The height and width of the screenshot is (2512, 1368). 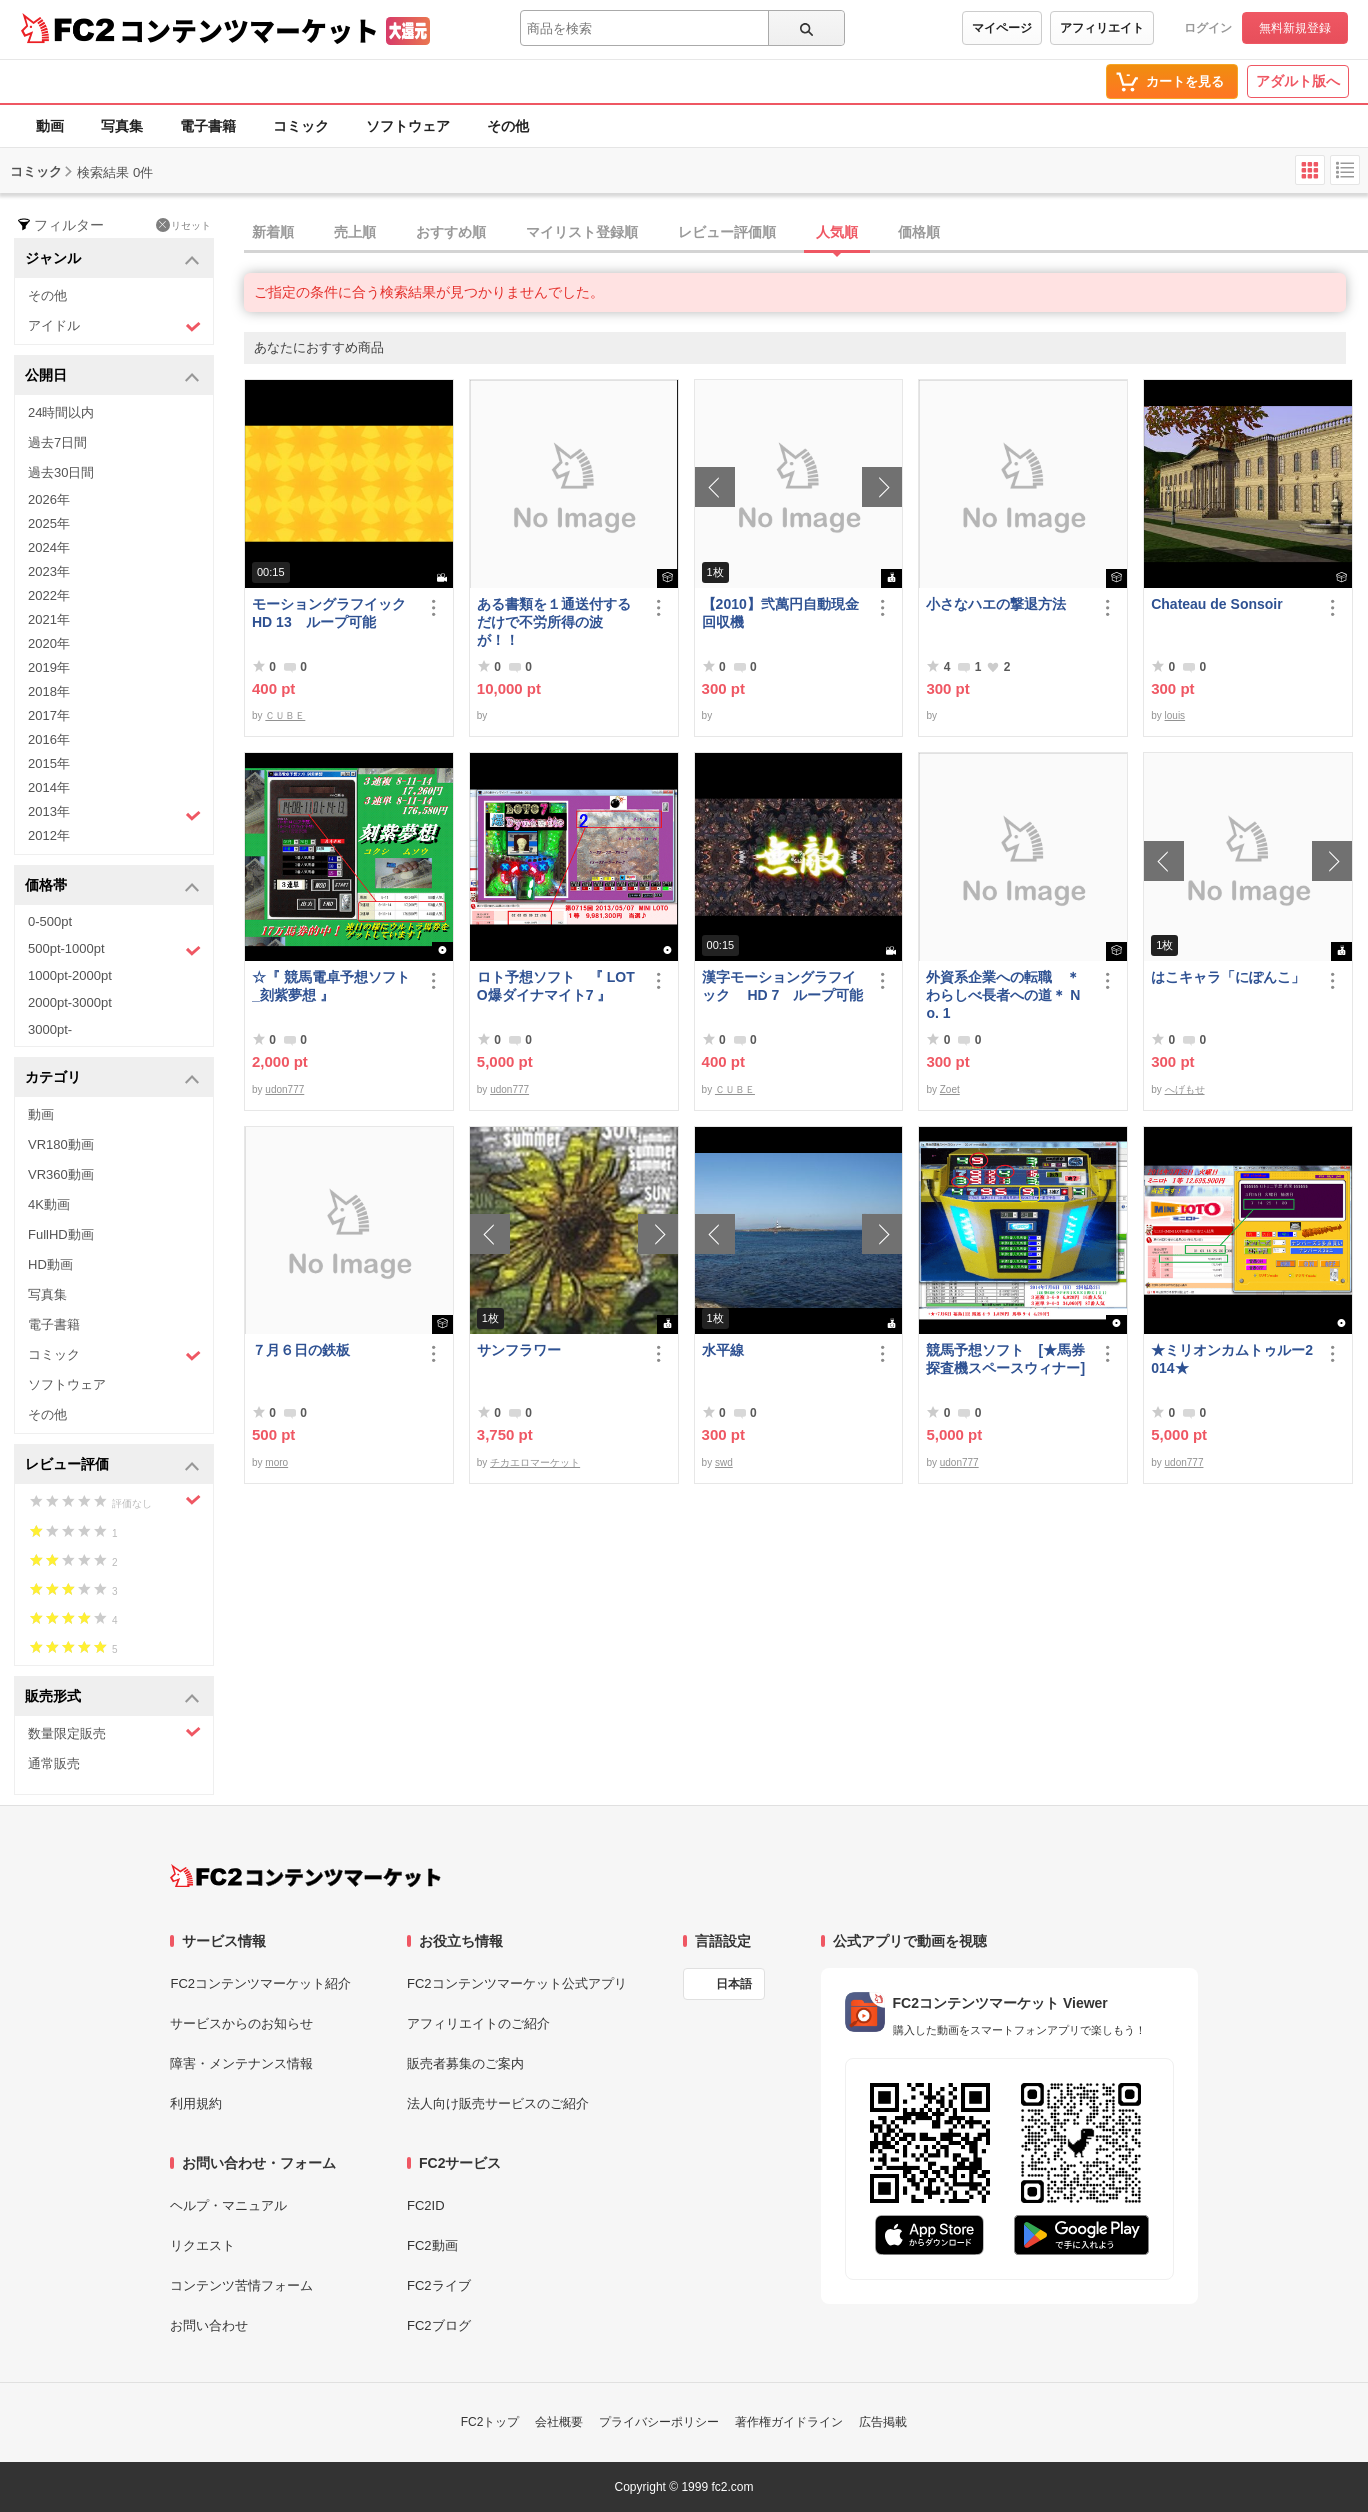 I want to click on カテゴリ [button], so click(x=112, y=1078).